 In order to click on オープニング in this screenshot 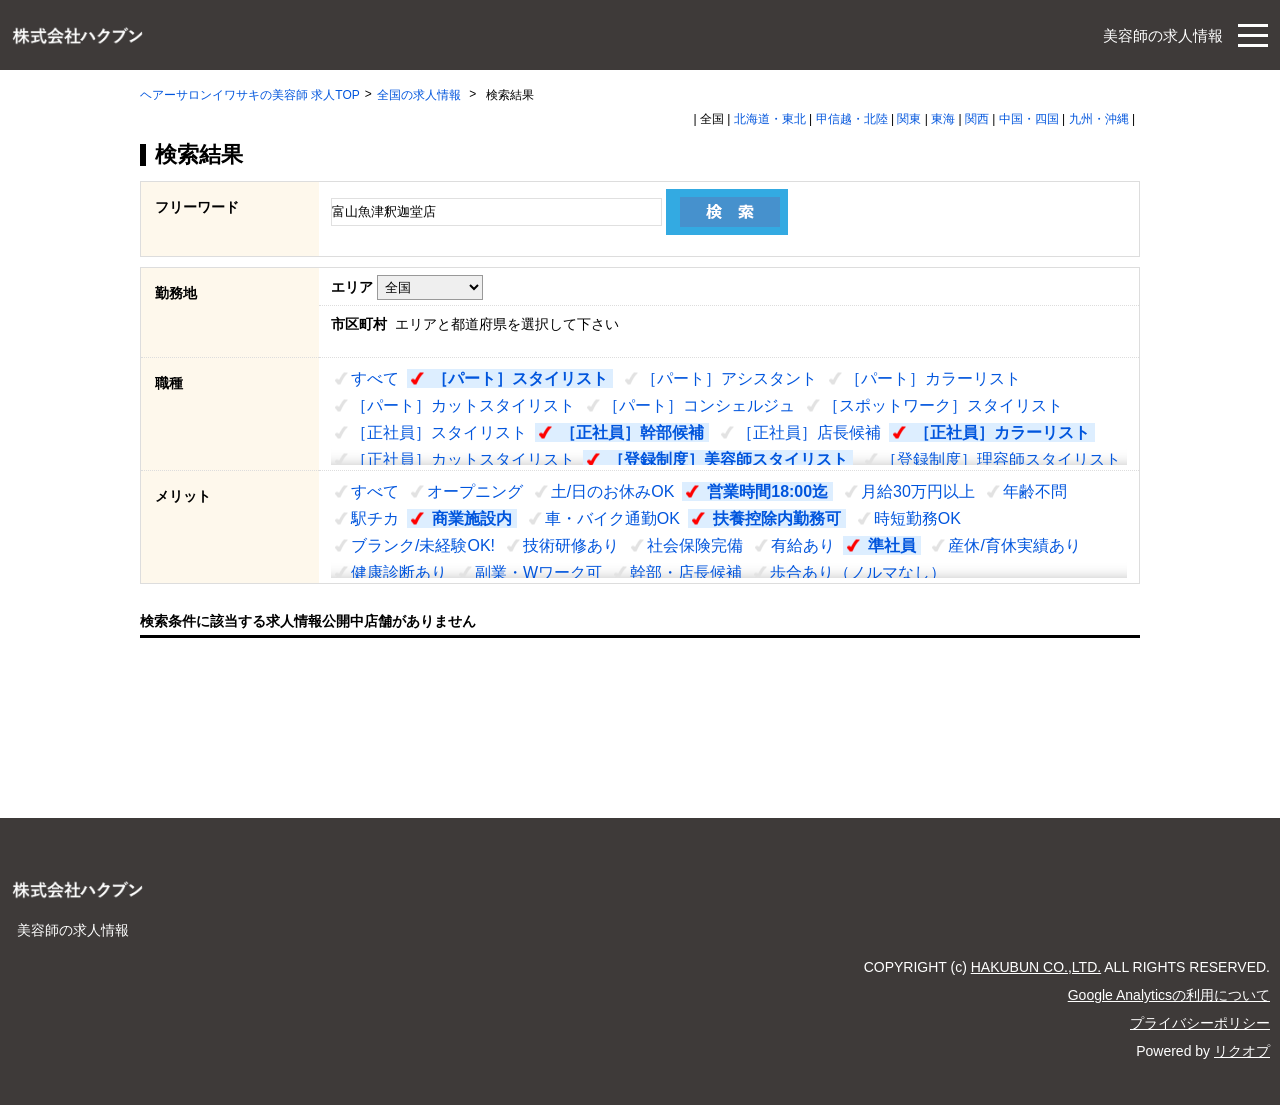, I will do `click(475, 491)`.